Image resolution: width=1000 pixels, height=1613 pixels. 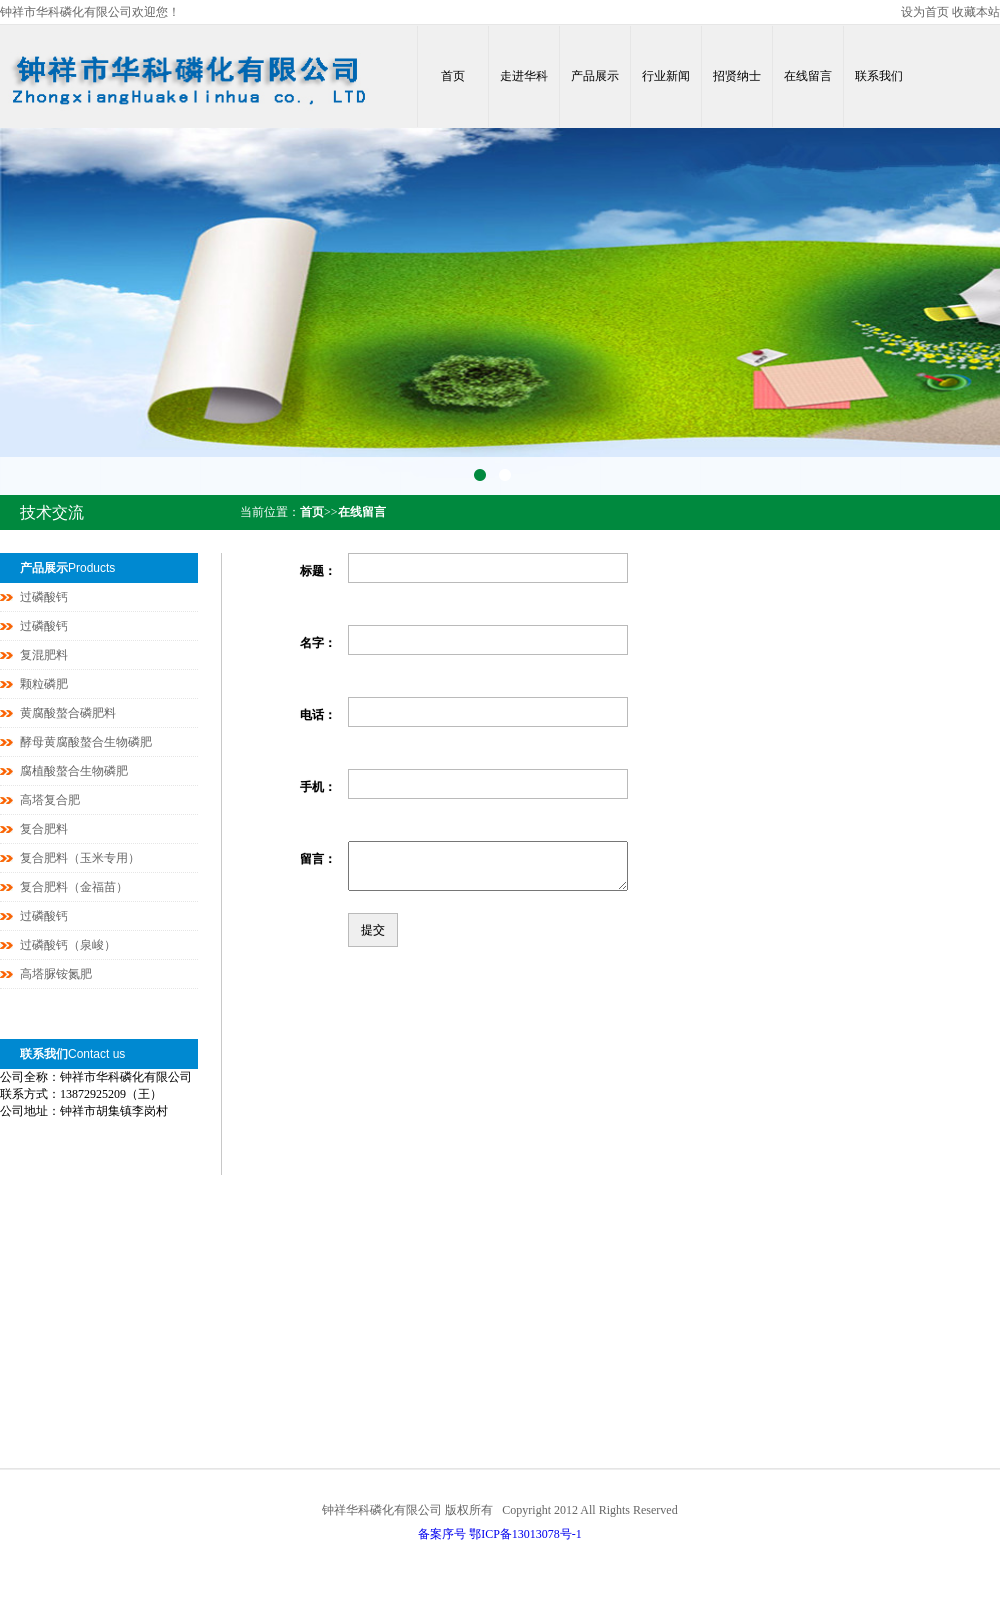 I want to click on 过磷酸钙, so click(x=44, y=597).